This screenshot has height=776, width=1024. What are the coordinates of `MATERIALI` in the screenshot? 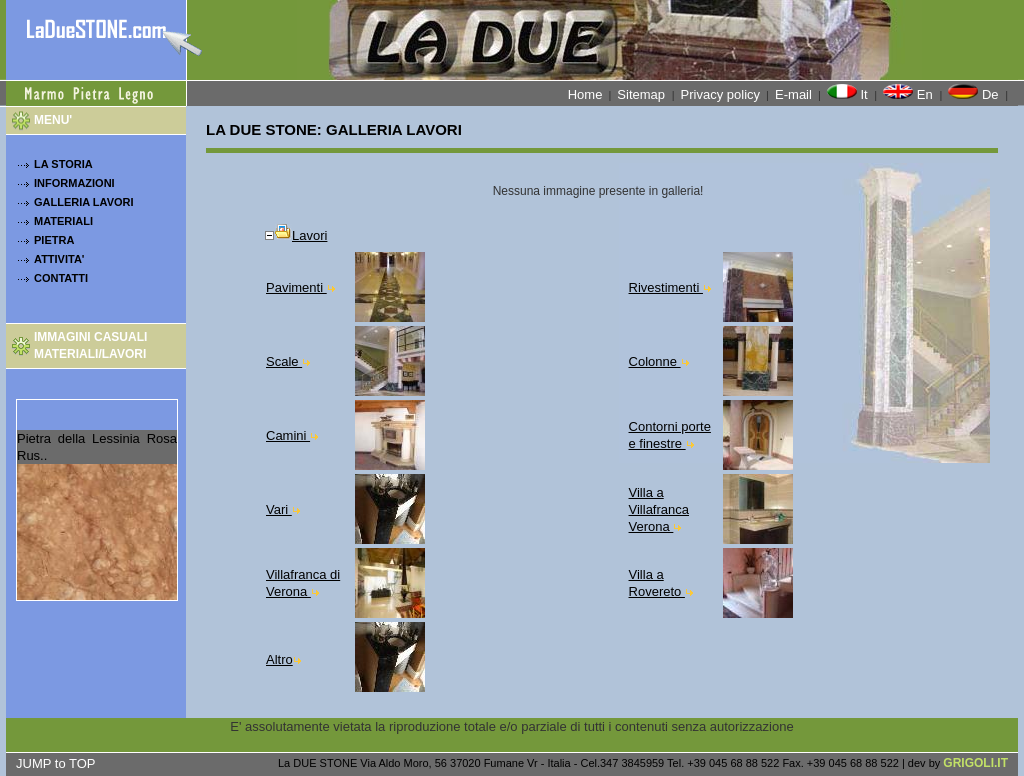 It's located at (63, 221).